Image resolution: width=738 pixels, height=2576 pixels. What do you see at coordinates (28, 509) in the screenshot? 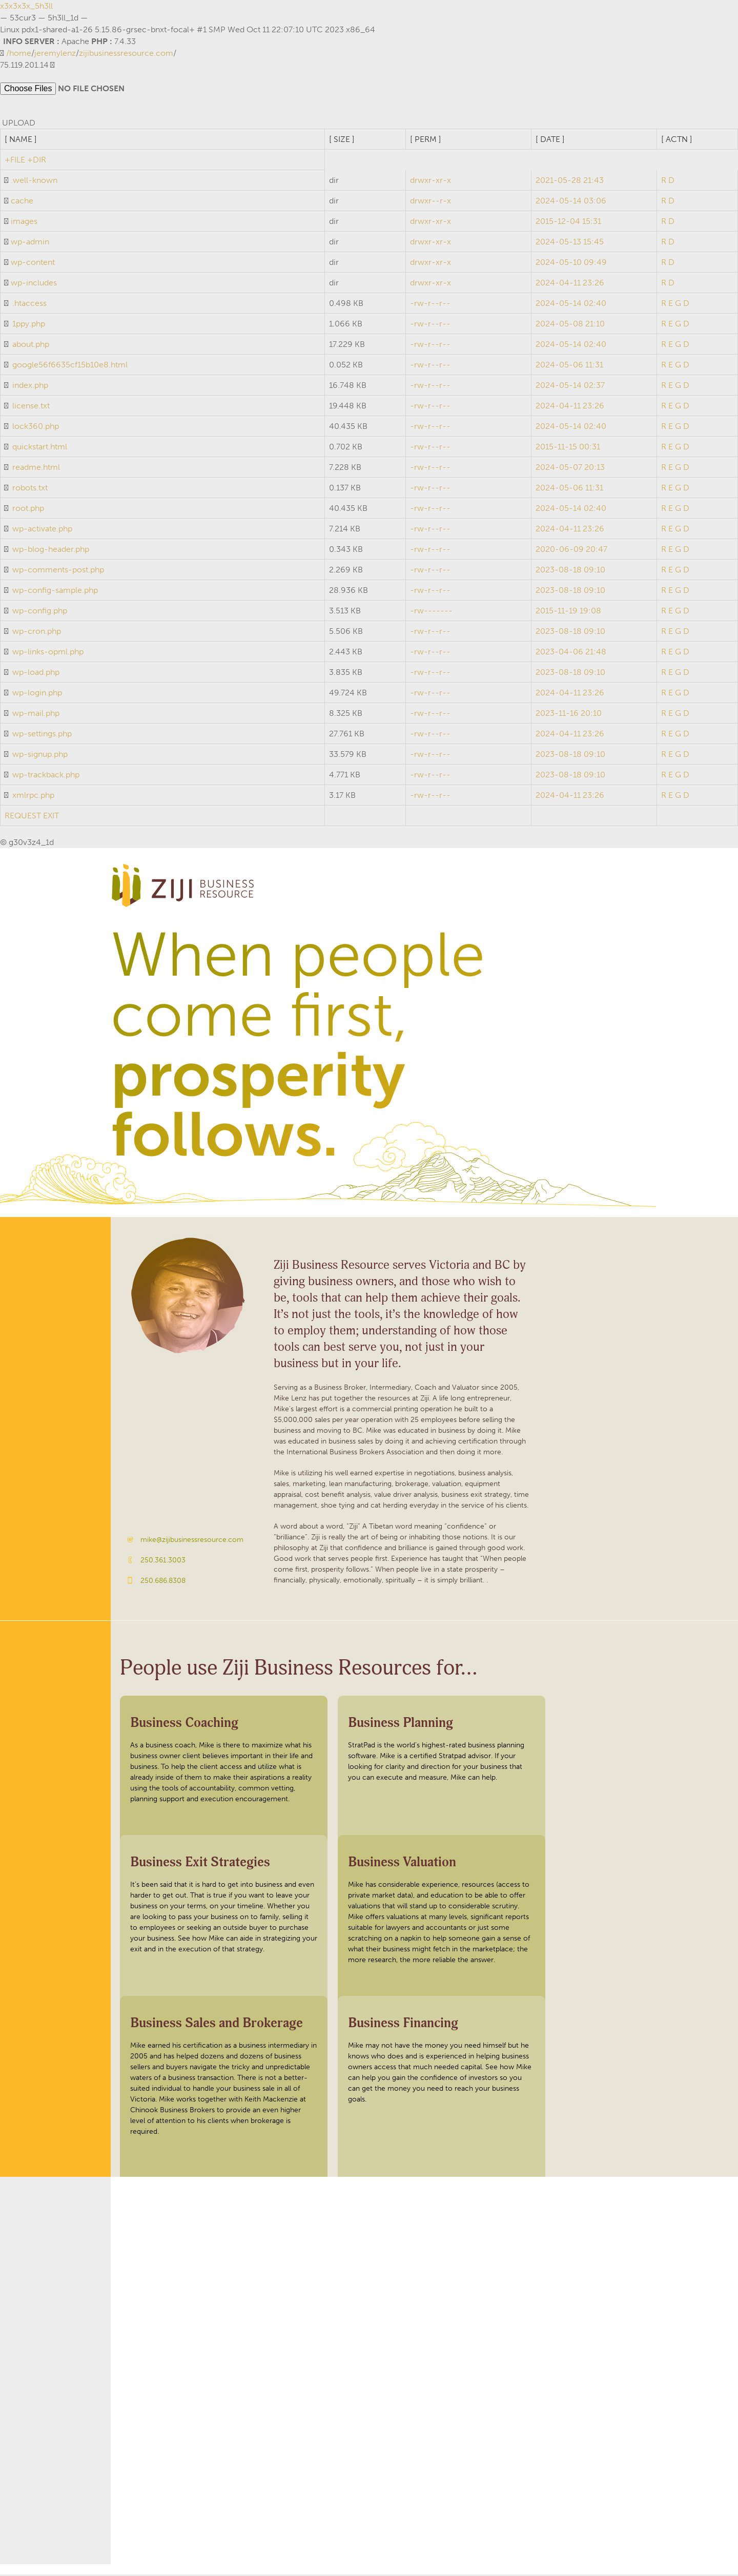
I see `root.php` at bounding box center [28, 509].